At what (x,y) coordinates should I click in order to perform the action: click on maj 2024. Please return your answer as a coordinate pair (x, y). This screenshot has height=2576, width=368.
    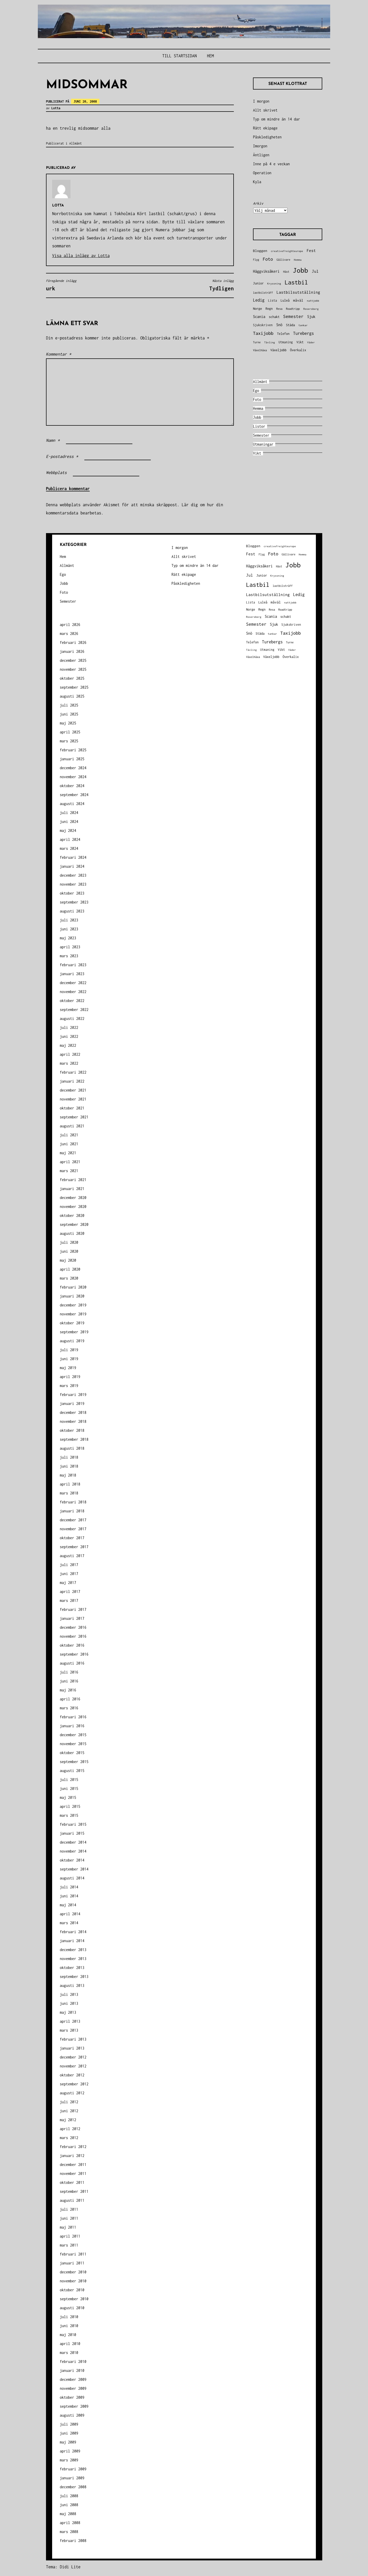
    Looking at the image, I should click on (68, 830).